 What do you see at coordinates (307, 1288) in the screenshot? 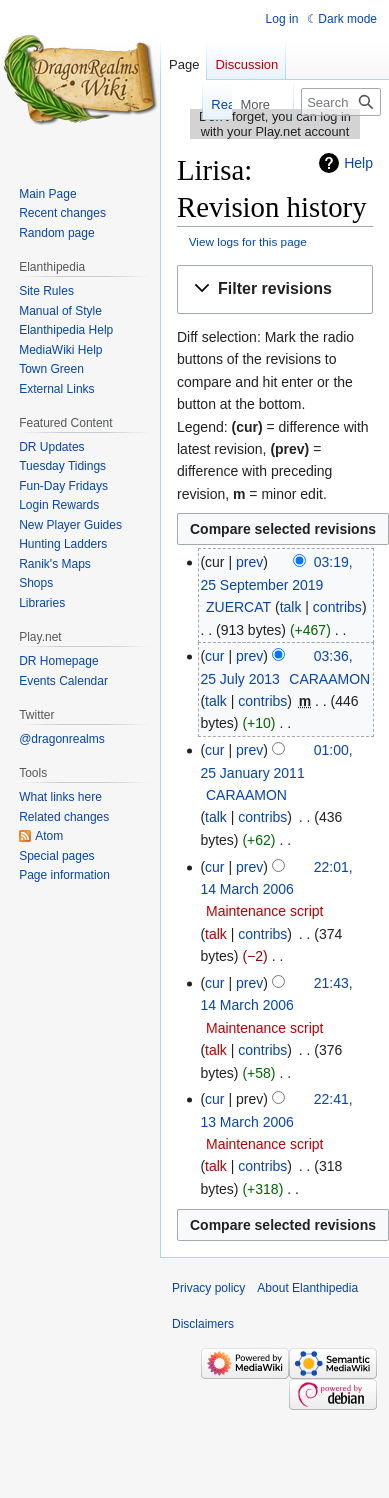
I see `About Elanthipedia` at bounding box center [307, 1288].